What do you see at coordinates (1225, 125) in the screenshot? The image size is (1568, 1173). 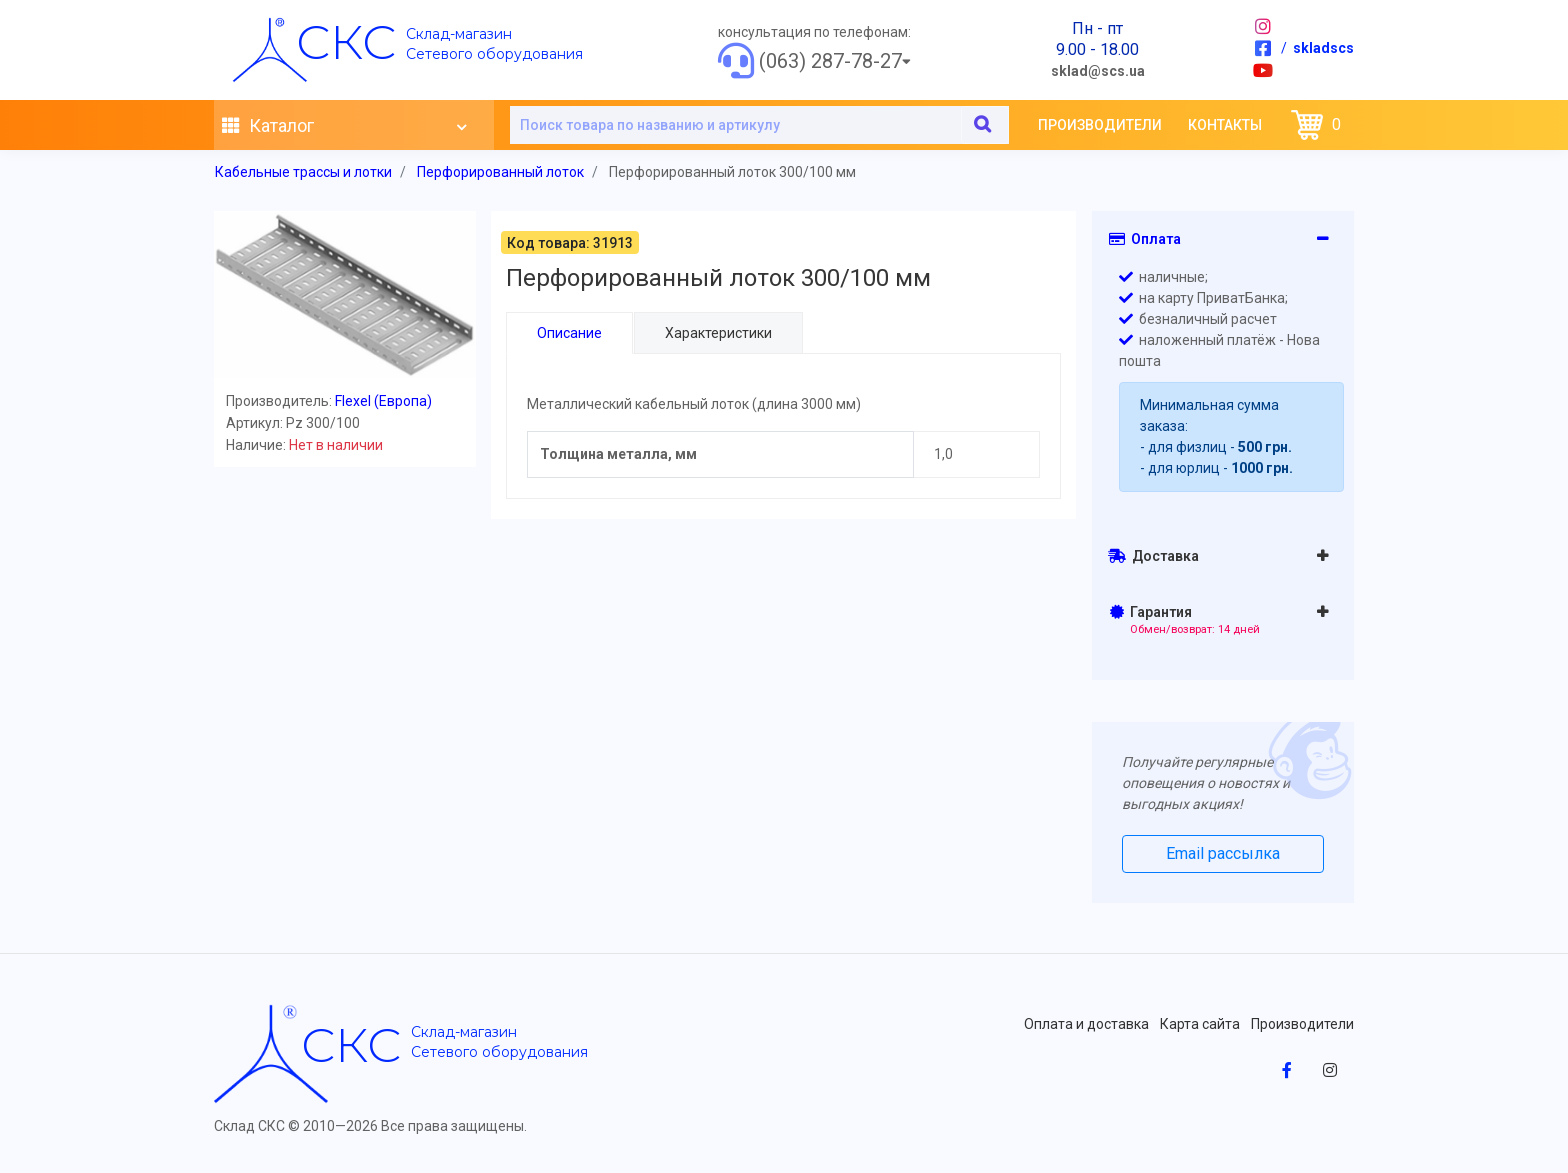 I see `Контакты` at bounding box center [1225, 125].